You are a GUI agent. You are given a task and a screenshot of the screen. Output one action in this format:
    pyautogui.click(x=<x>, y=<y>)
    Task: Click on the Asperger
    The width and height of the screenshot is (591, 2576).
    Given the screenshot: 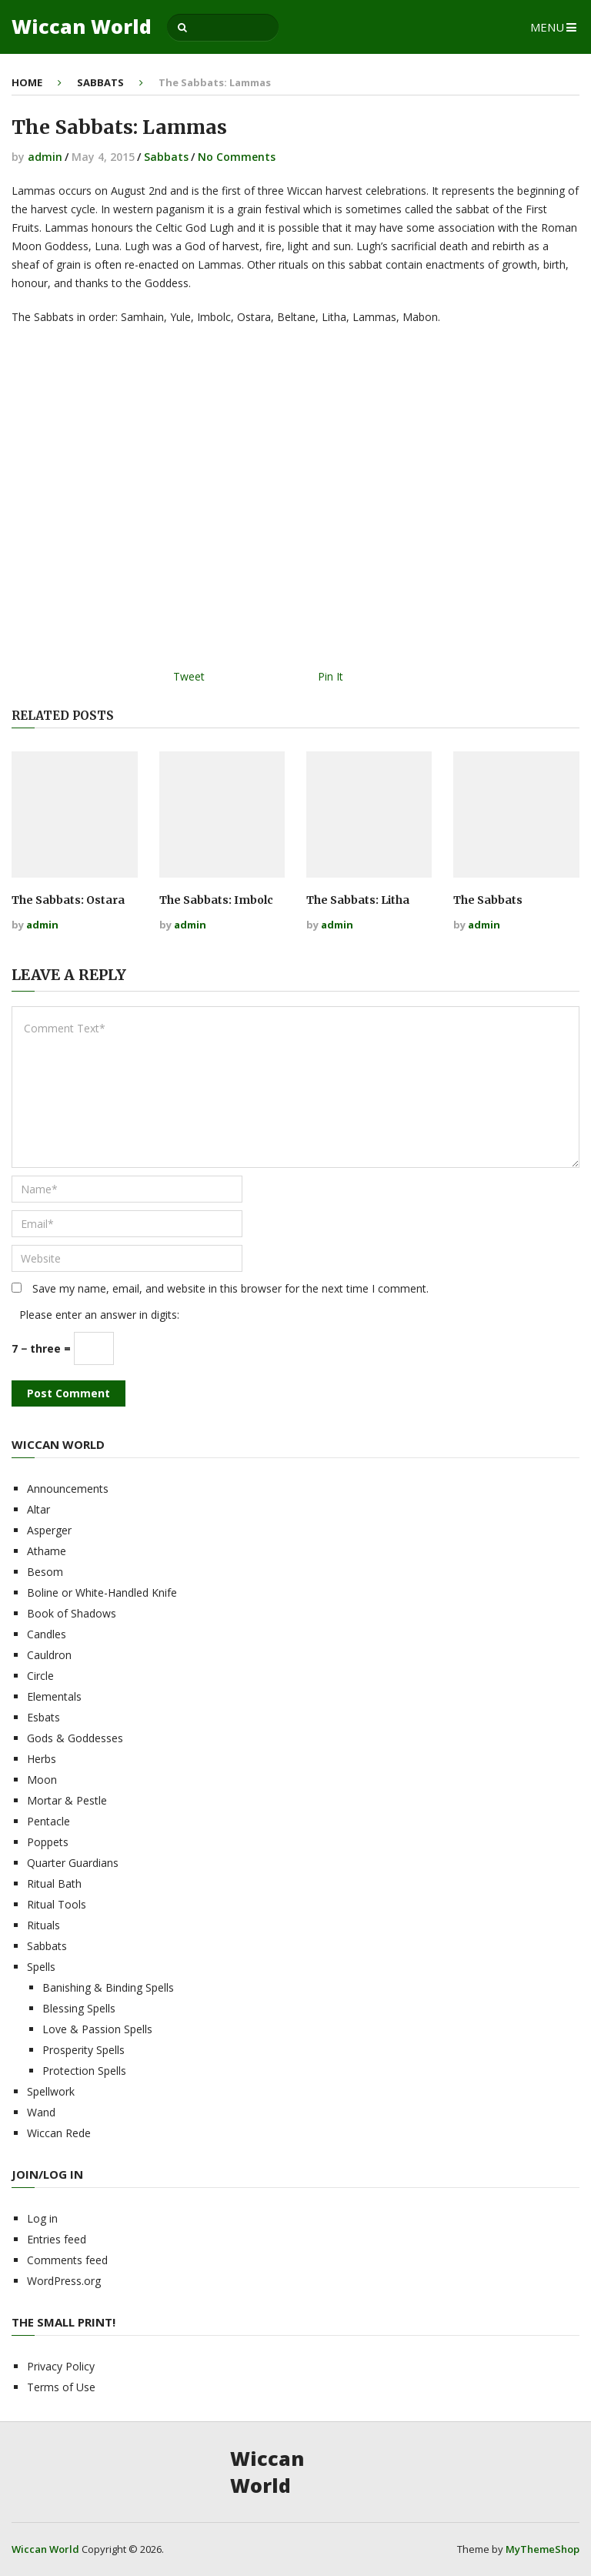 What is the action you would take?
    pyautogui.click(x=49, y=1530)
    